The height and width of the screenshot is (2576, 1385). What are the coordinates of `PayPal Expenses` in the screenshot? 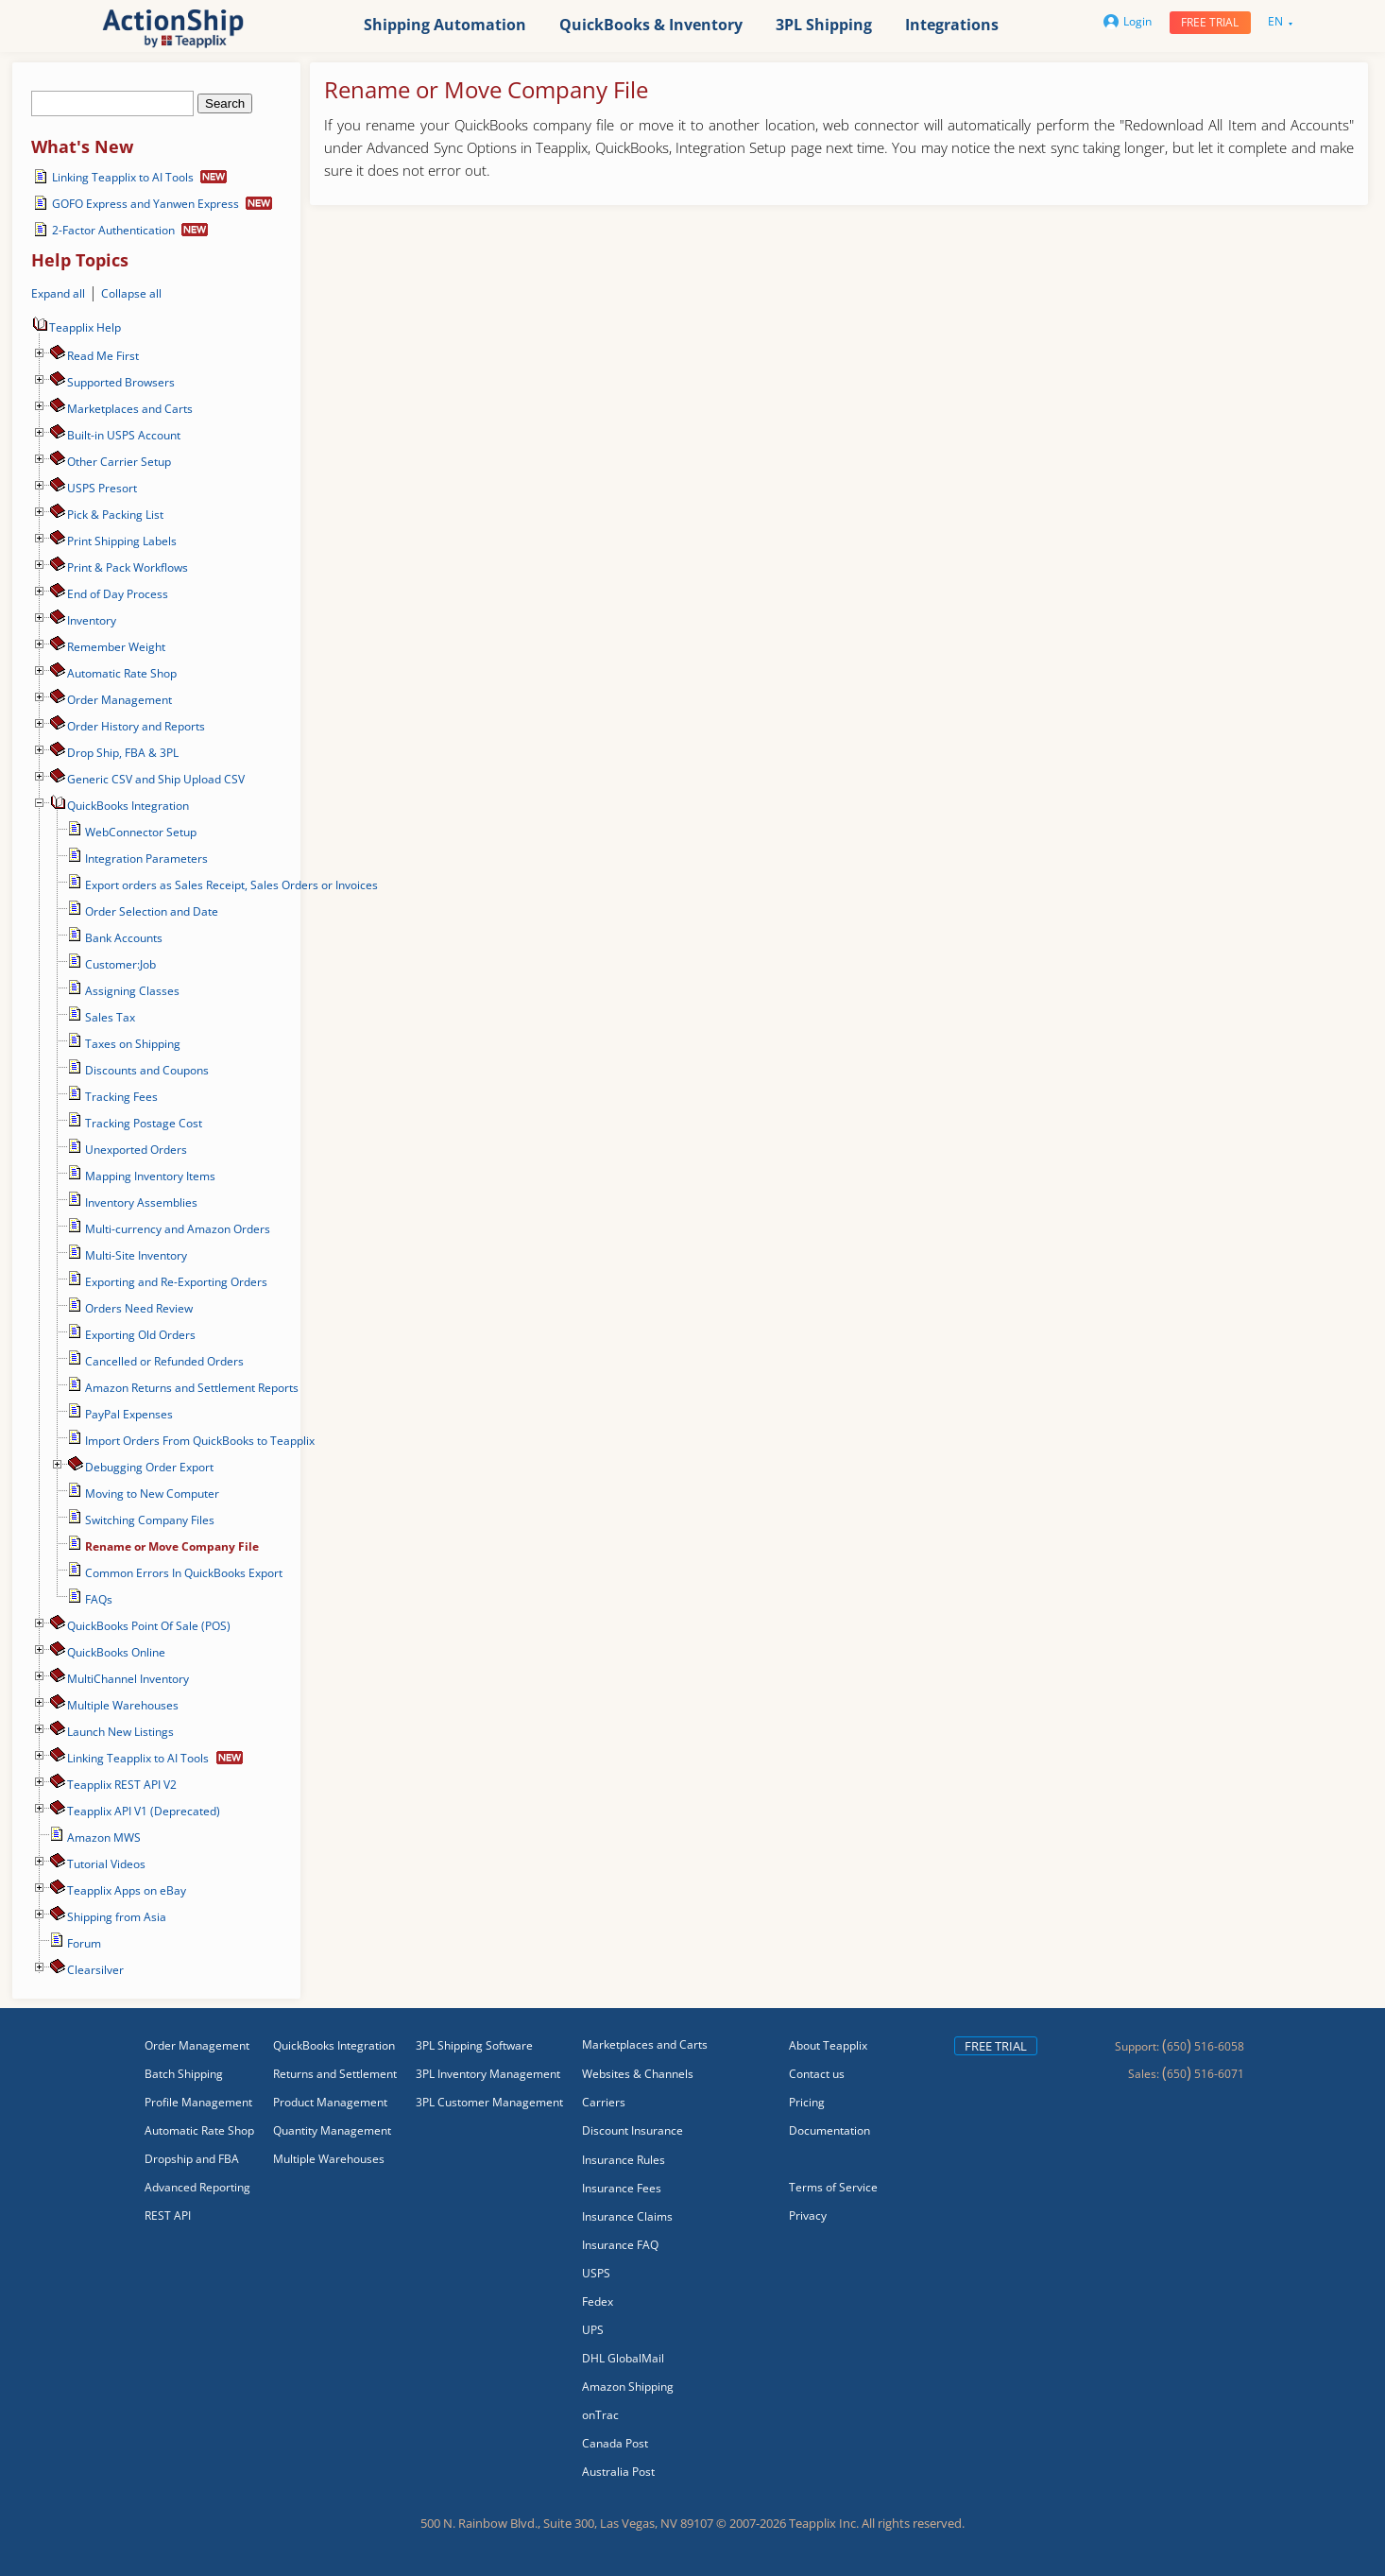 It's located at (129, 1414).